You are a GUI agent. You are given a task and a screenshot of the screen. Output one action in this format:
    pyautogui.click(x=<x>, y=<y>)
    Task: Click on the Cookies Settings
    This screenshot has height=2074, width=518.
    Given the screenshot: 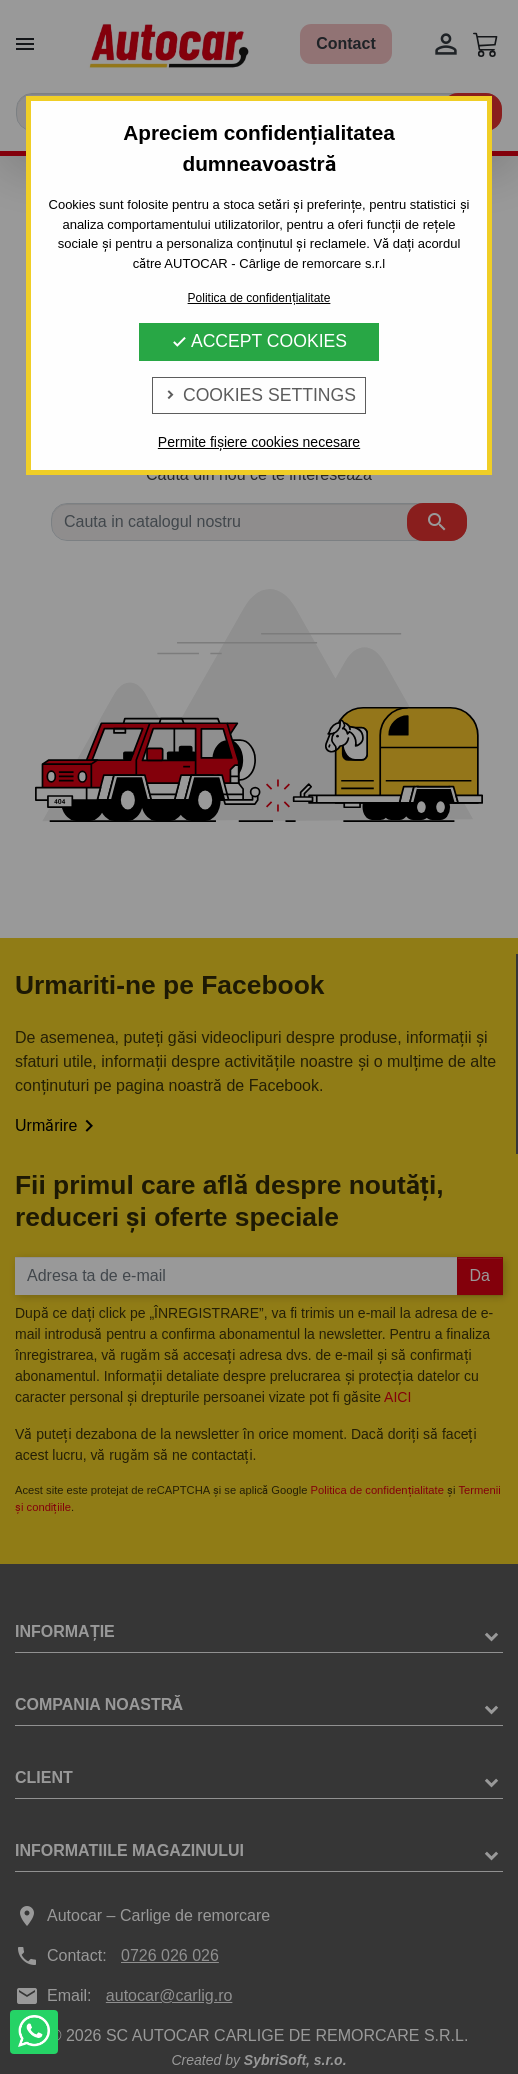 What is the action you would take?
    pyautogui.click(x=259, y=395)
    